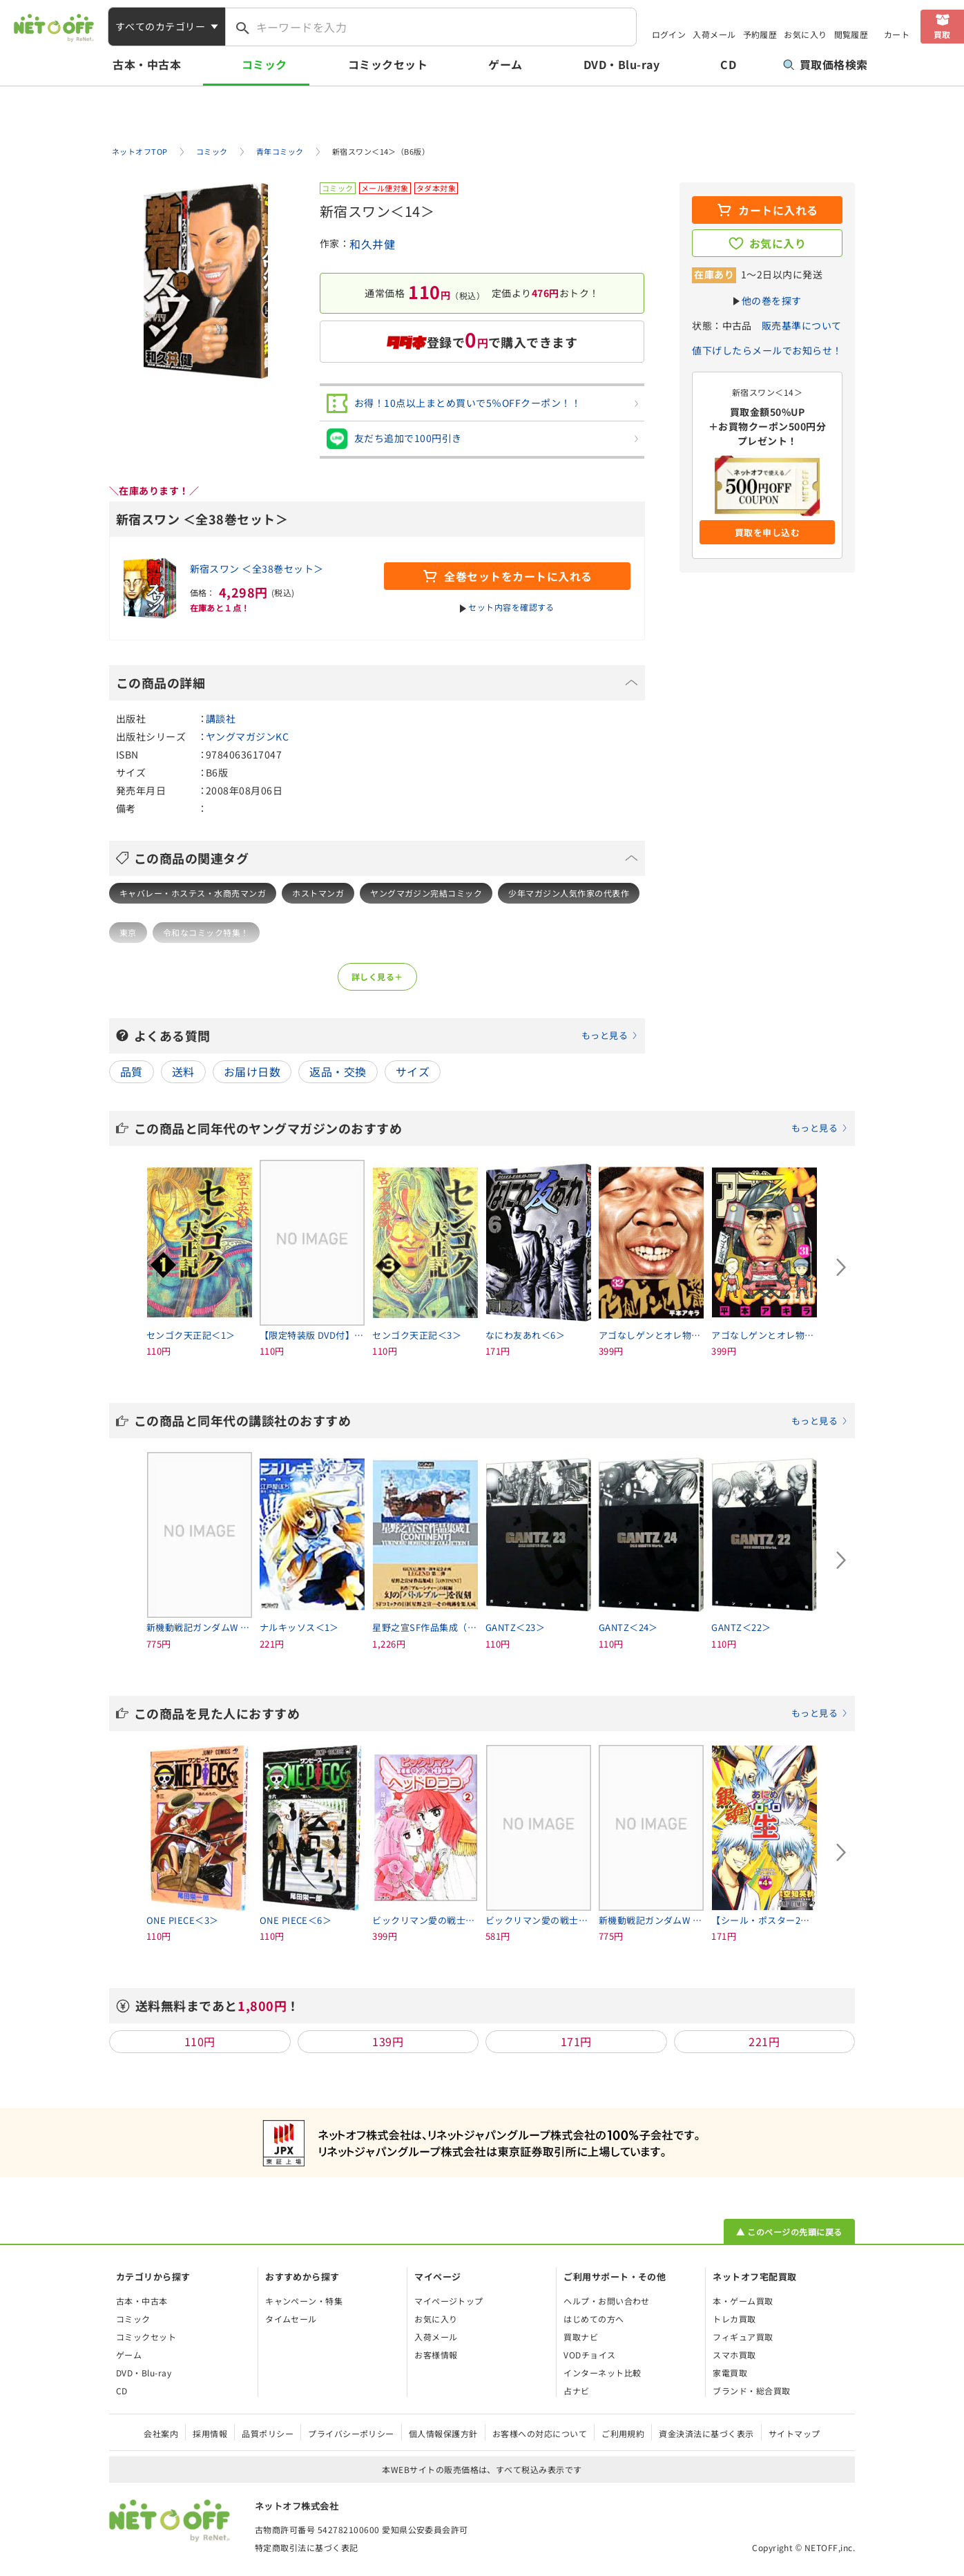 The width and height of the screenshot is (964, 2576). I want to click on スマホ買取, so click(734, 2354).